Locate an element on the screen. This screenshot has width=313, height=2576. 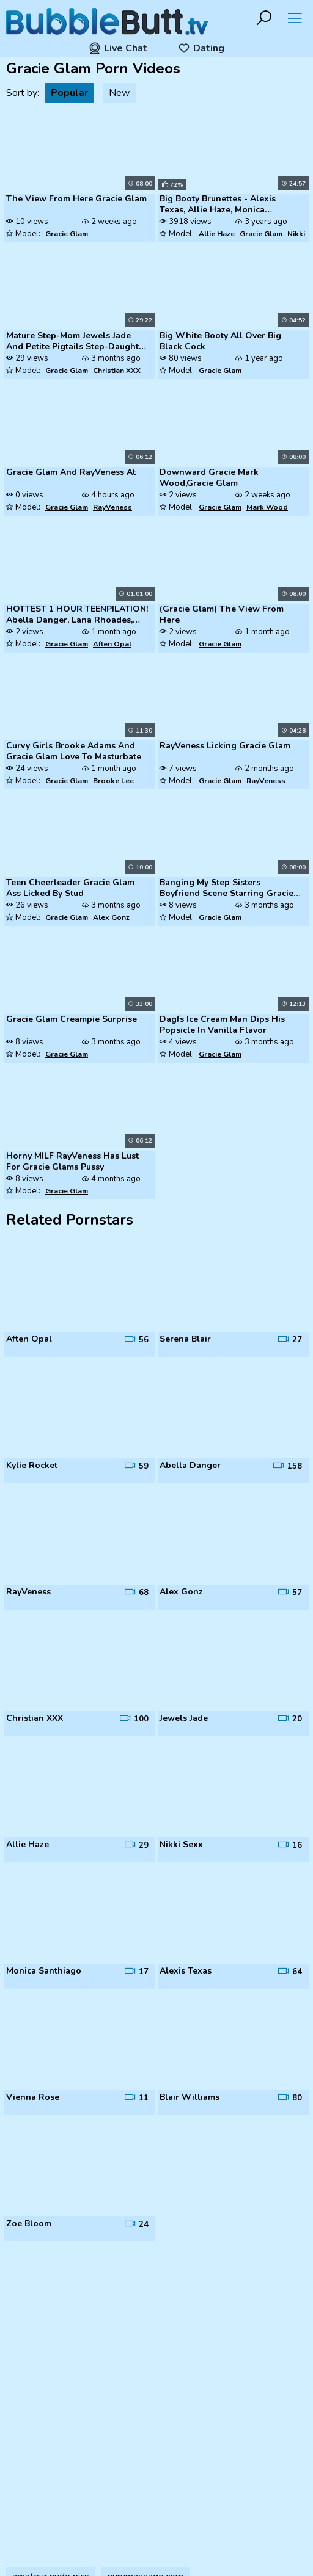
Kylie Rocket is located at coordinates (31, 1465).